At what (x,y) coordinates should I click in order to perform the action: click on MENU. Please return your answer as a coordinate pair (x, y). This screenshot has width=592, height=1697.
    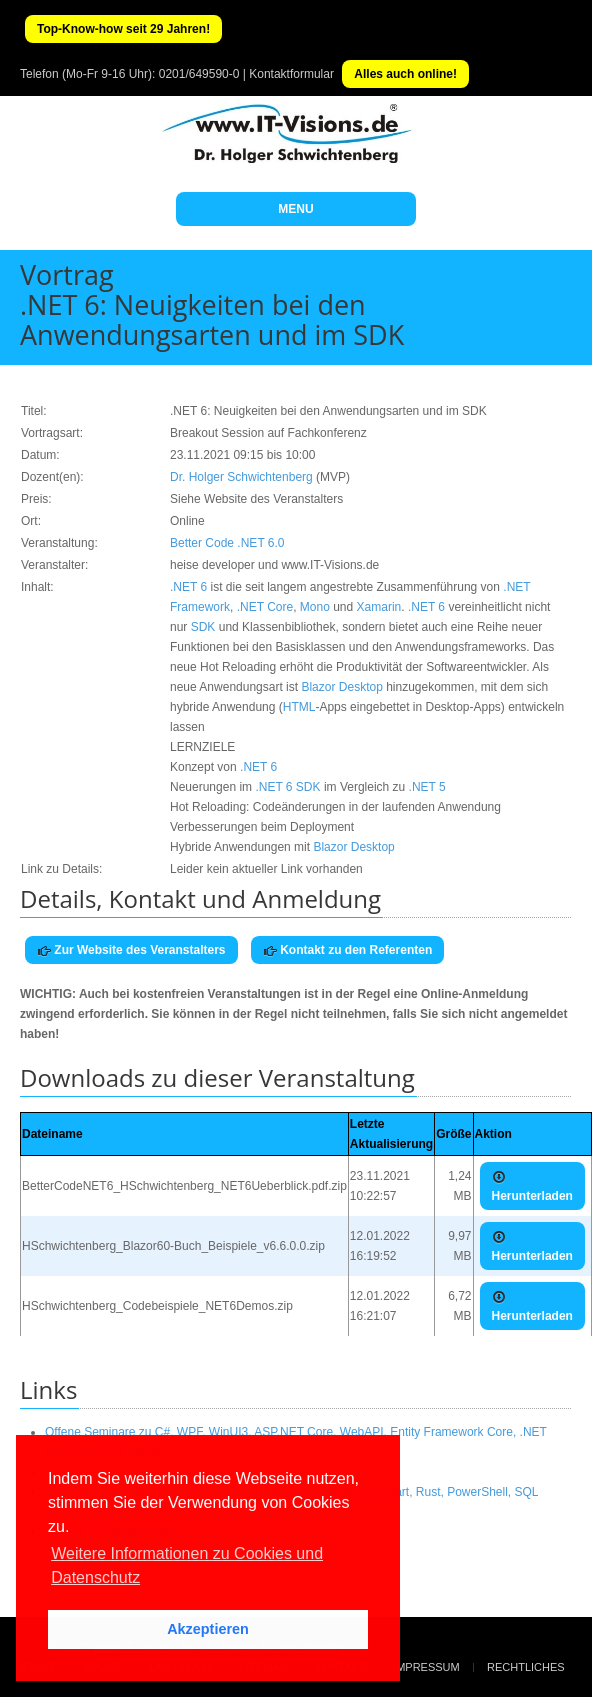
    Looking at the image, I should click on (295, 209).